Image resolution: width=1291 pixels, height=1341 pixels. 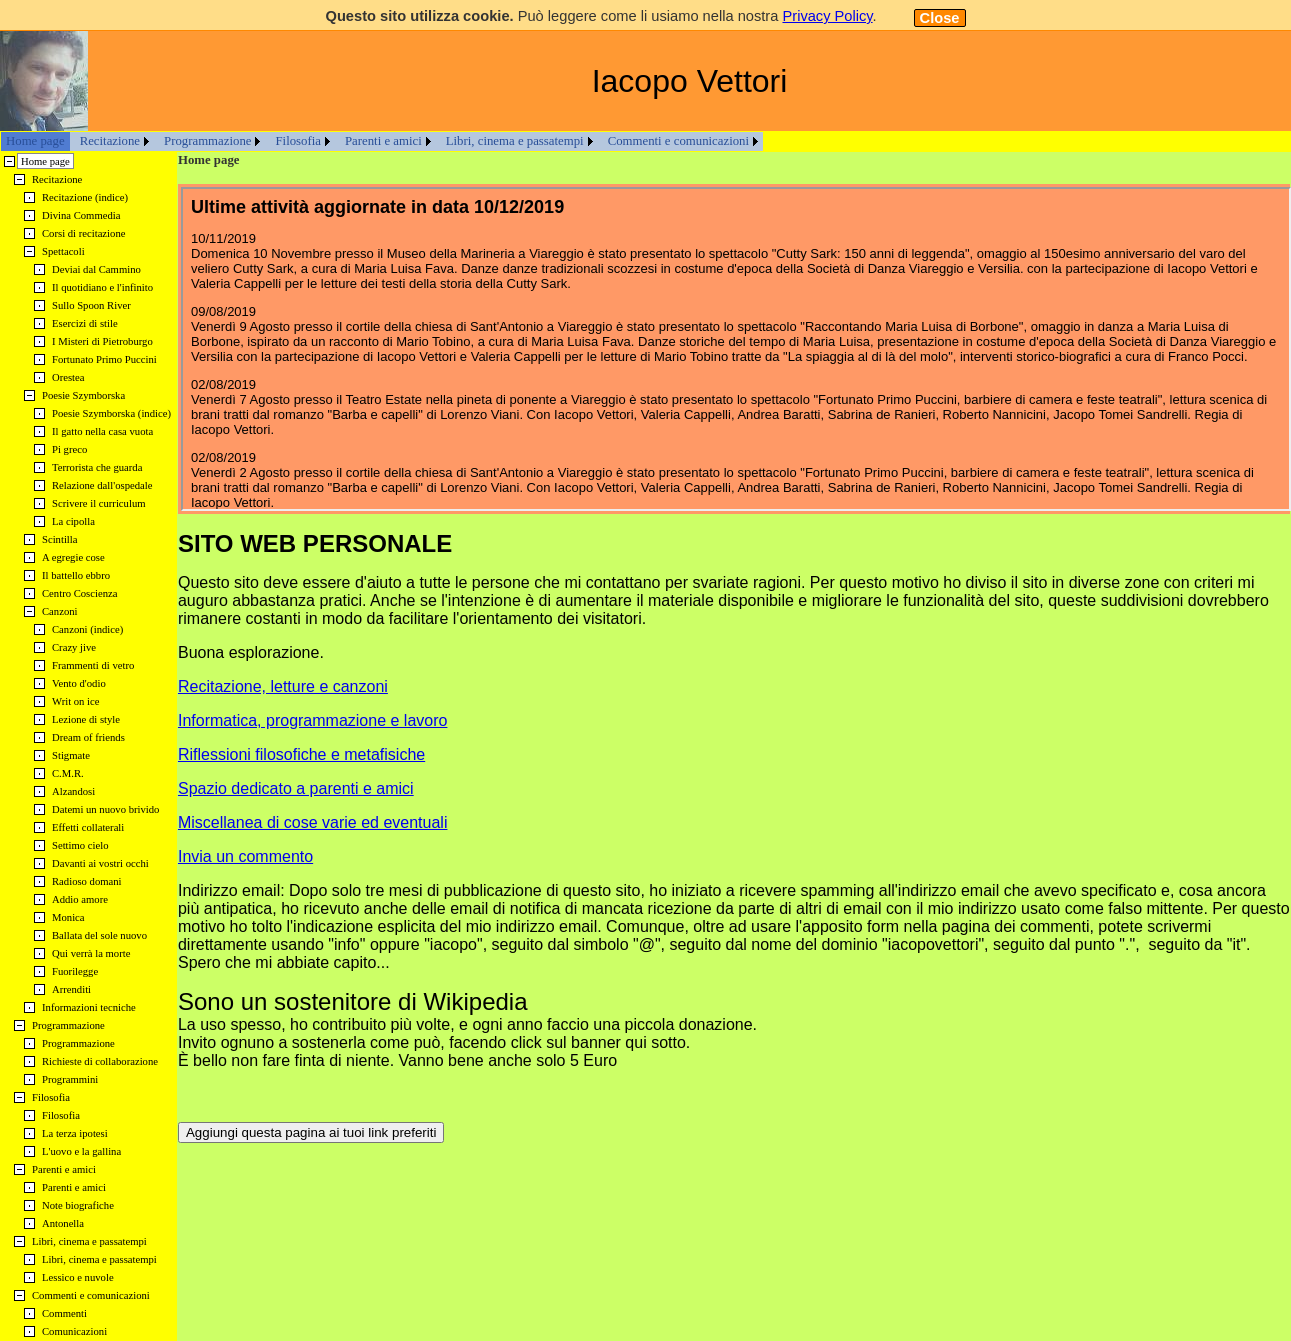 What do you see at coordinates (93, 665) in the screenshot?
I see `Frammenti di vetro` at bounding box center [93, 665].